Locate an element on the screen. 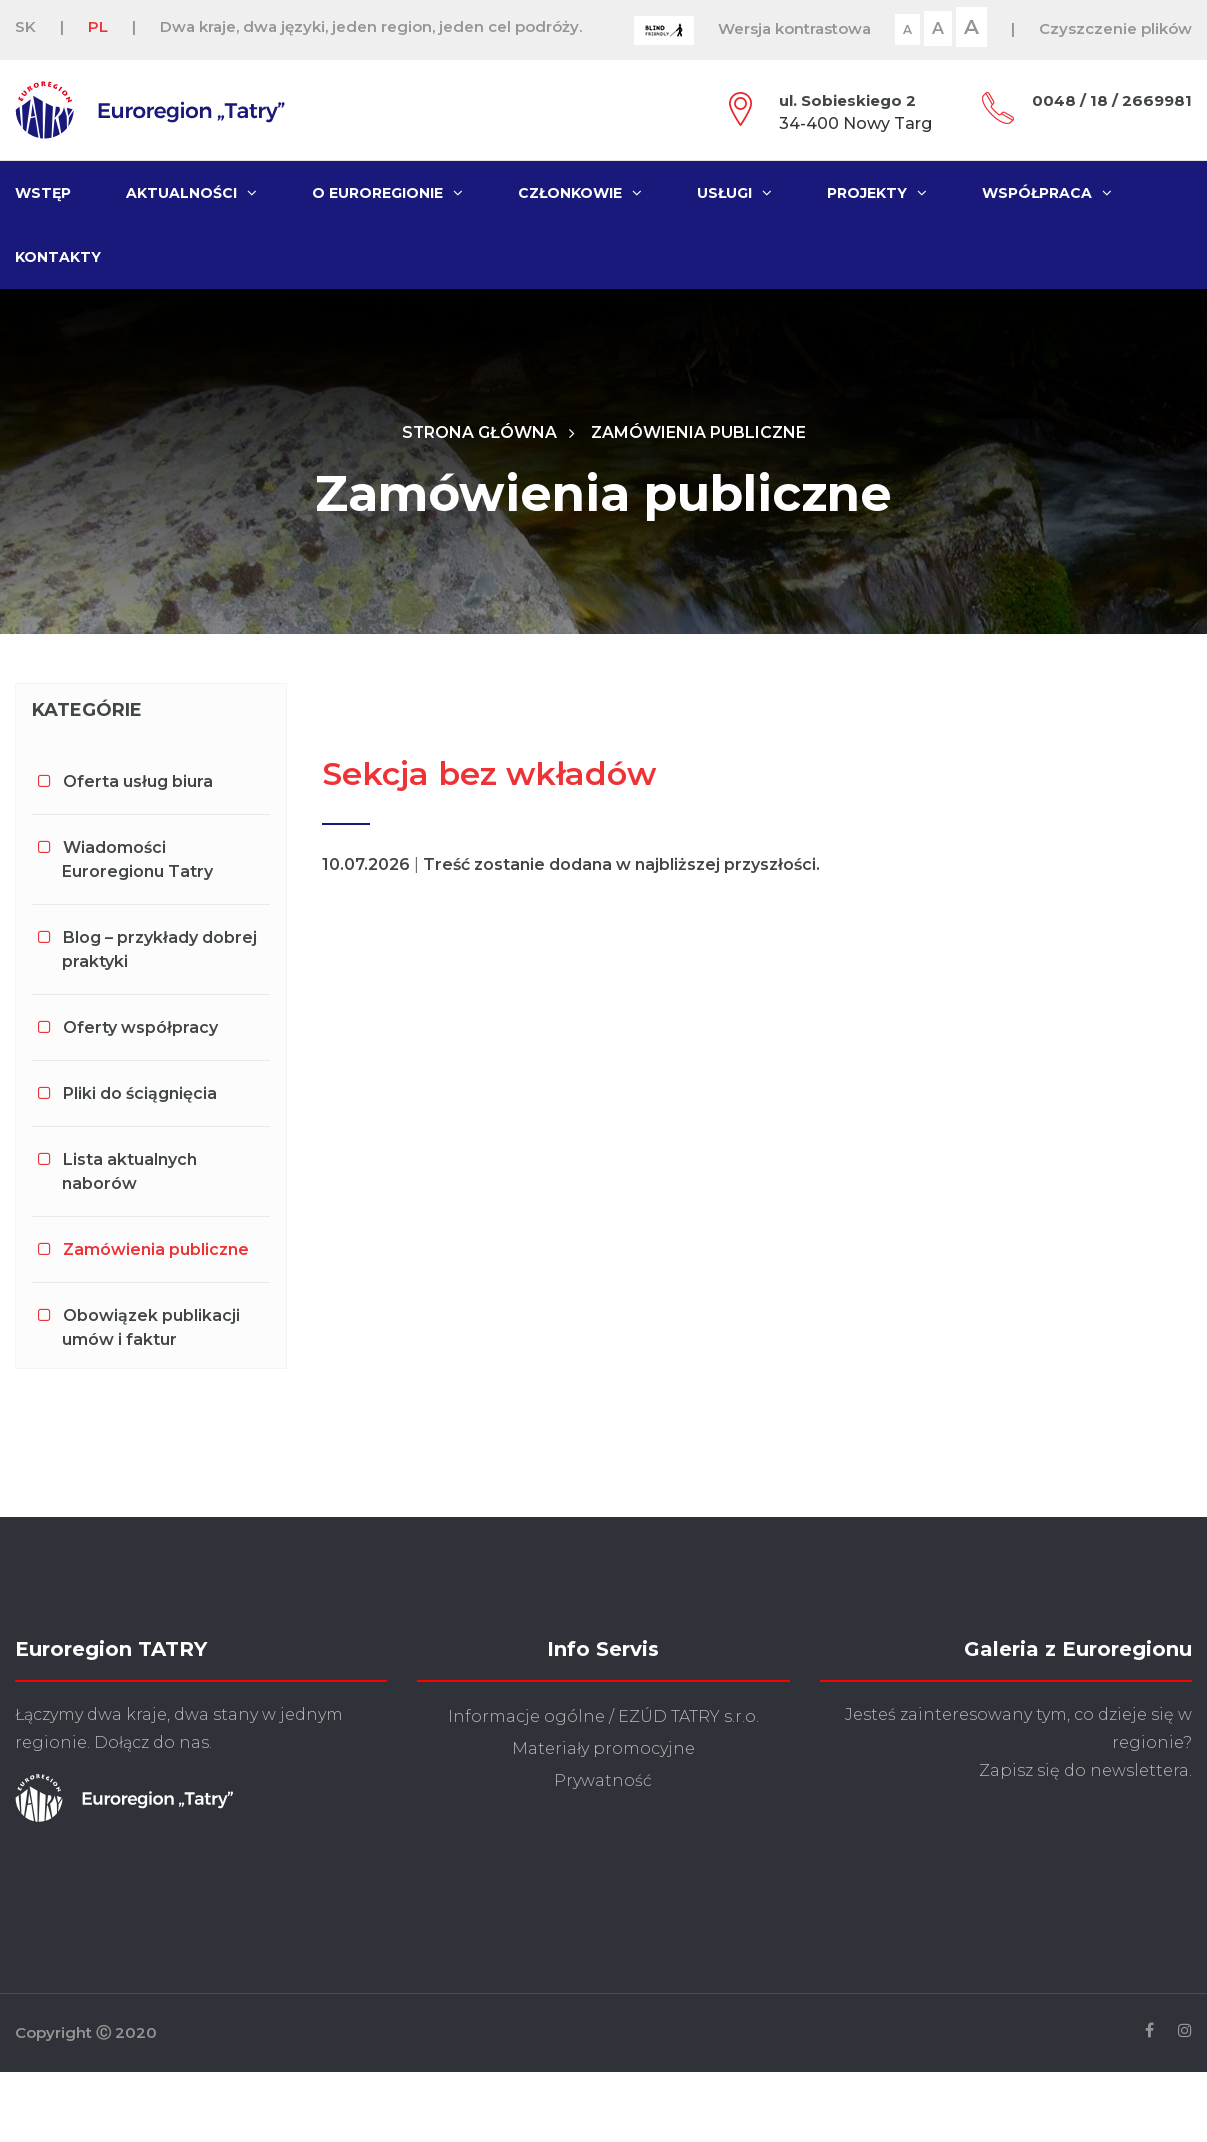 This screenshot has width=1207, height=2142. Usługi is located at coordinates (734, 193).